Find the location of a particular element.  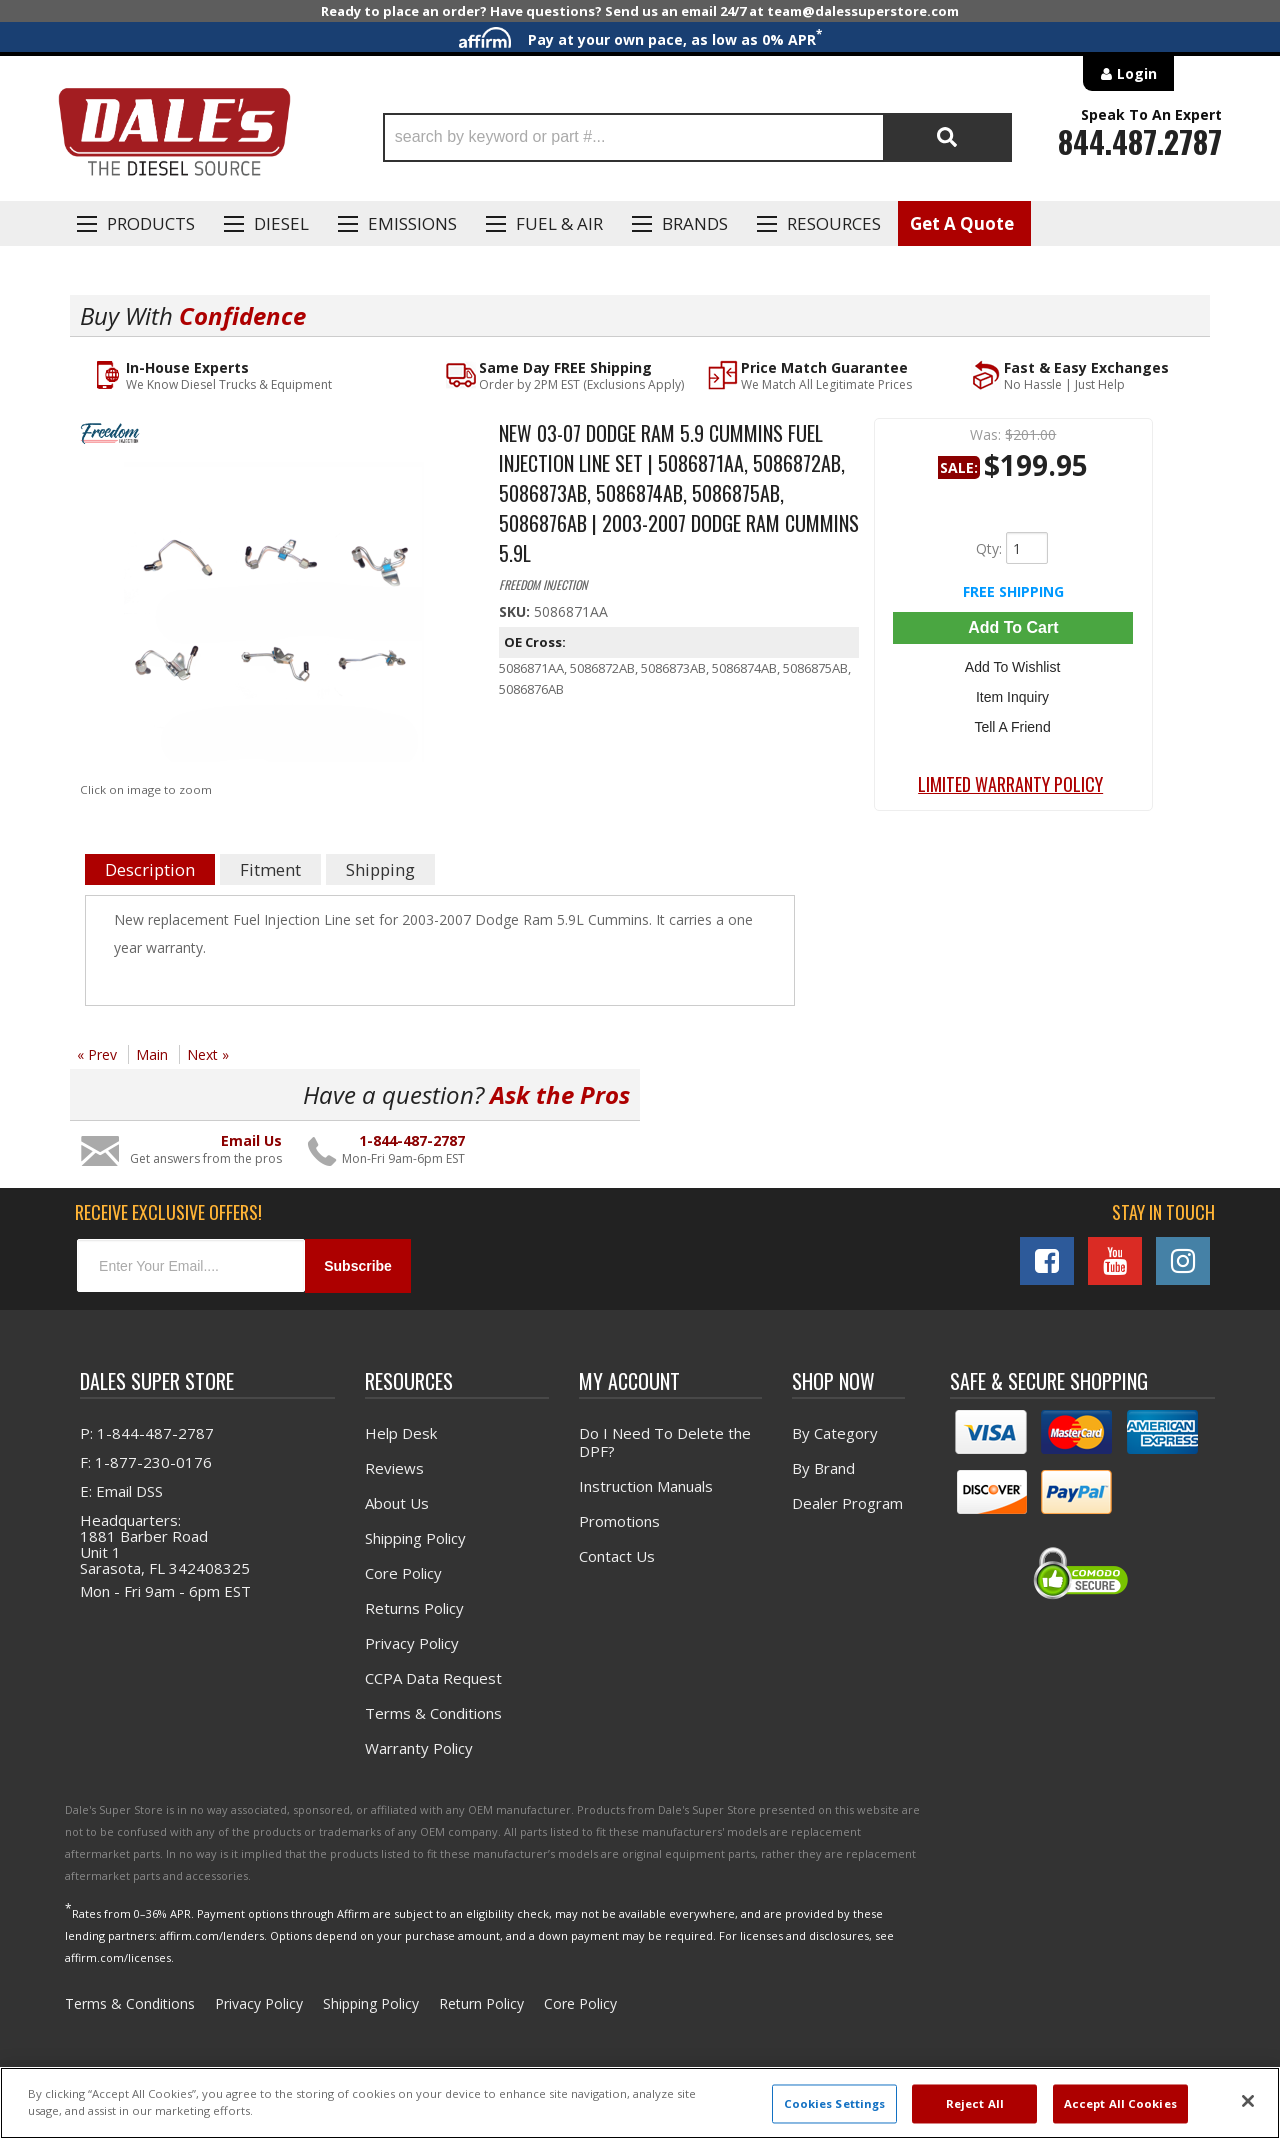

Add to Cart is located at coordinates (1013, 627).